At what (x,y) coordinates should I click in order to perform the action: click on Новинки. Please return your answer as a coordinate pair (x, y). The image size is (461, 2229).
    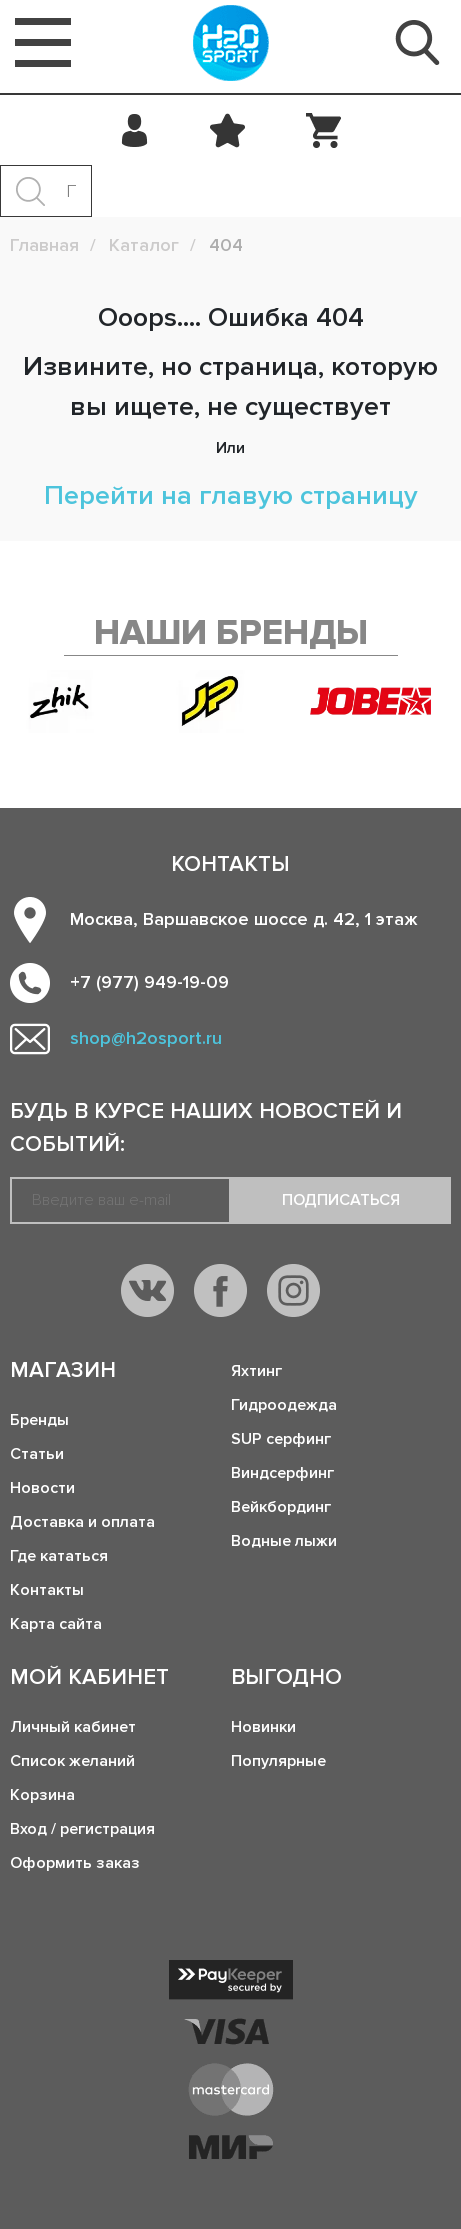
    Looking at the image, I should click on (263, 1727).